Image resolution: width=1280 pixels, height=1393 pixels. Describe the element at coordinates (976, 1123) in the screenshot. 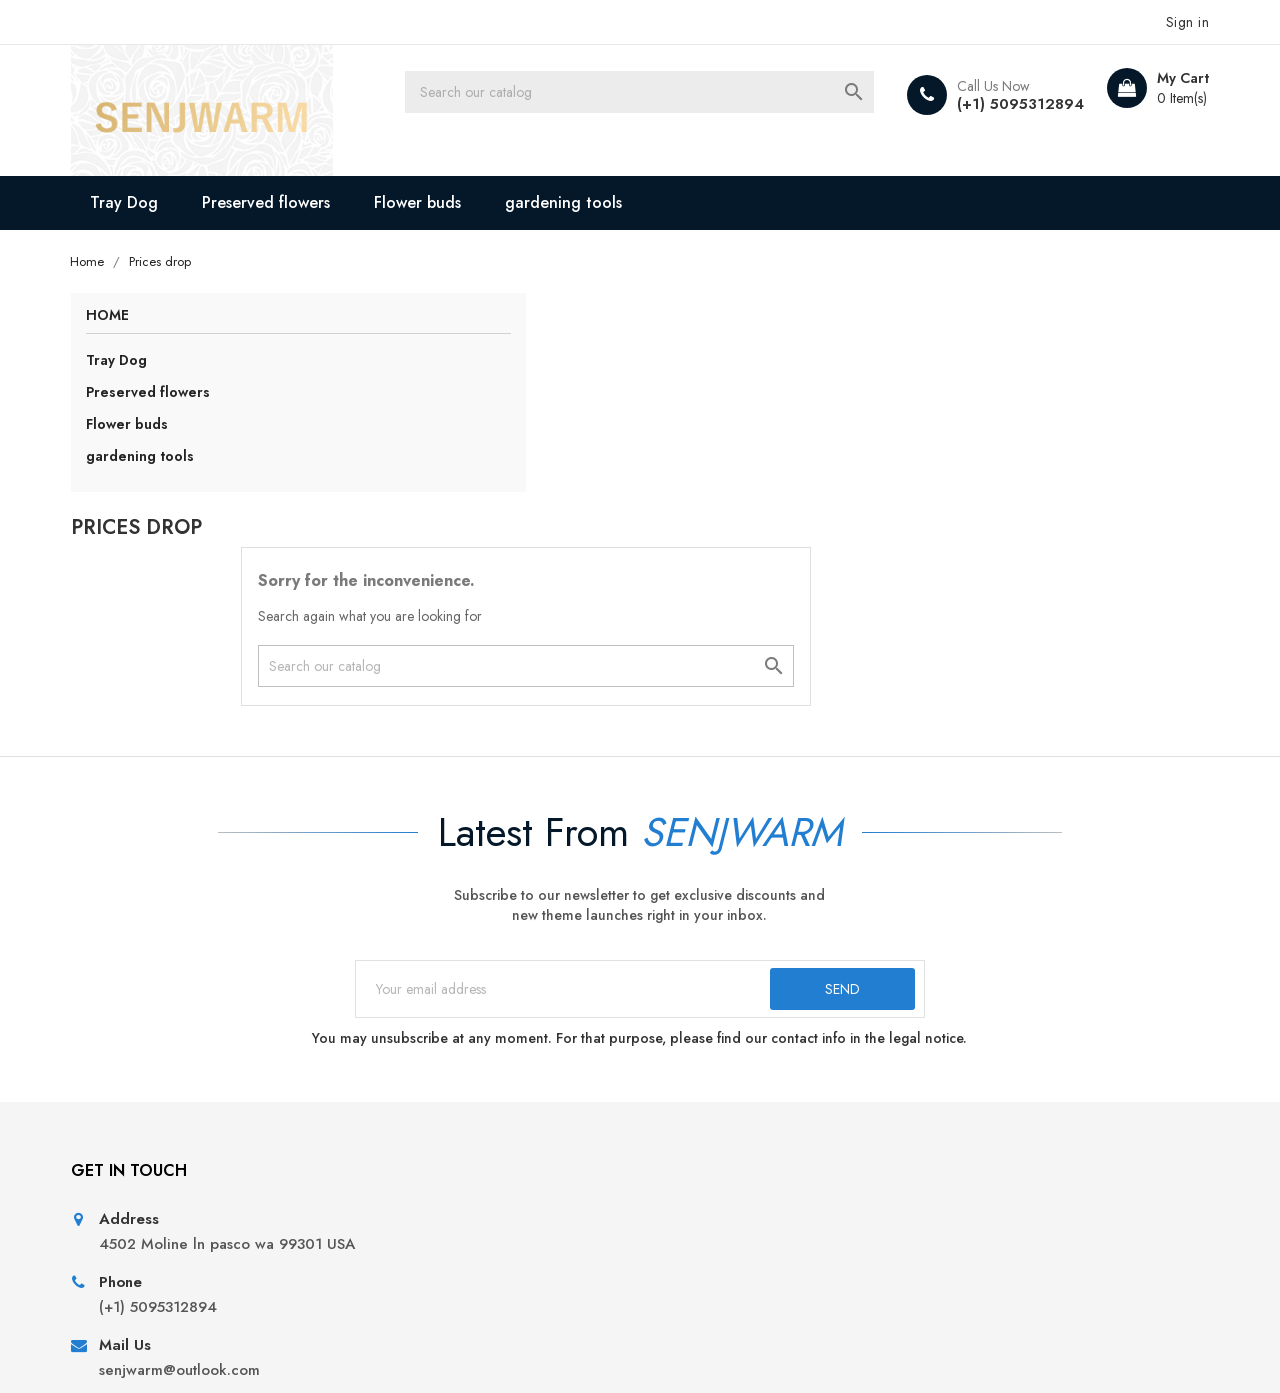

I see `Addresses` at that location.